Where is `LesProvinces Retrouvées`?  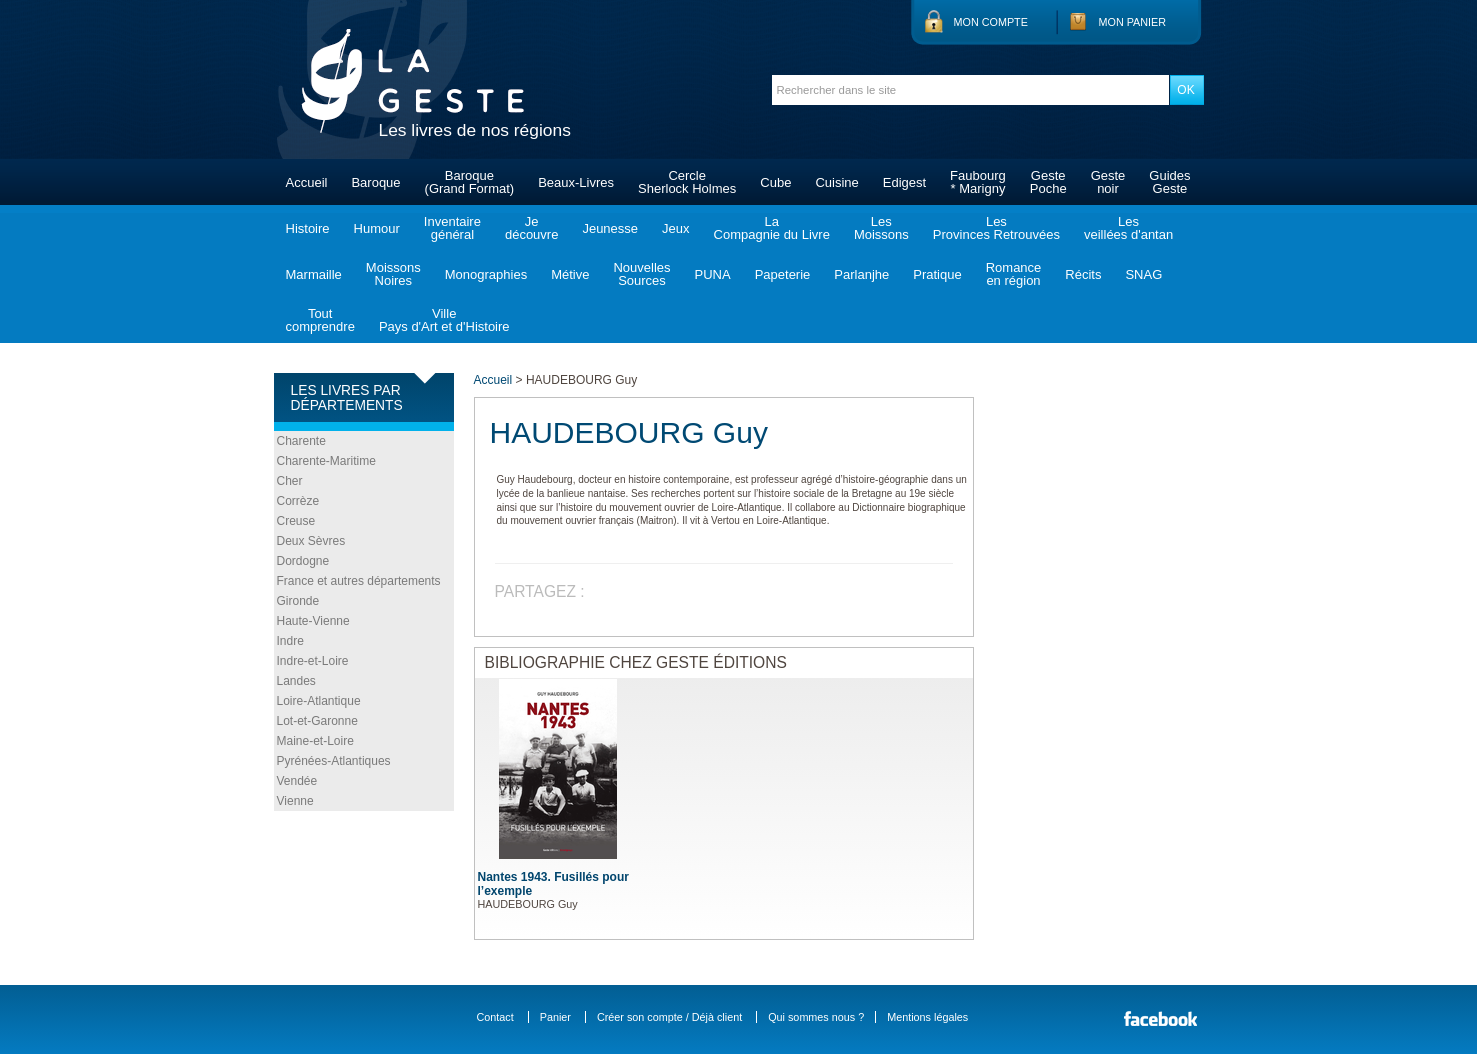 LesProvinces Retrouvées is located at coordinates (996, 228).